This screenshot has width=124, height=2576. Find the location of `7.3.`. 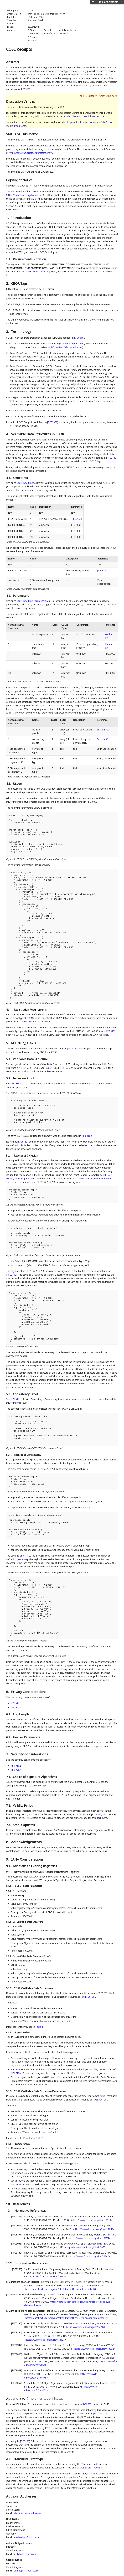

7.3. is located at coordinates (8, 1825).